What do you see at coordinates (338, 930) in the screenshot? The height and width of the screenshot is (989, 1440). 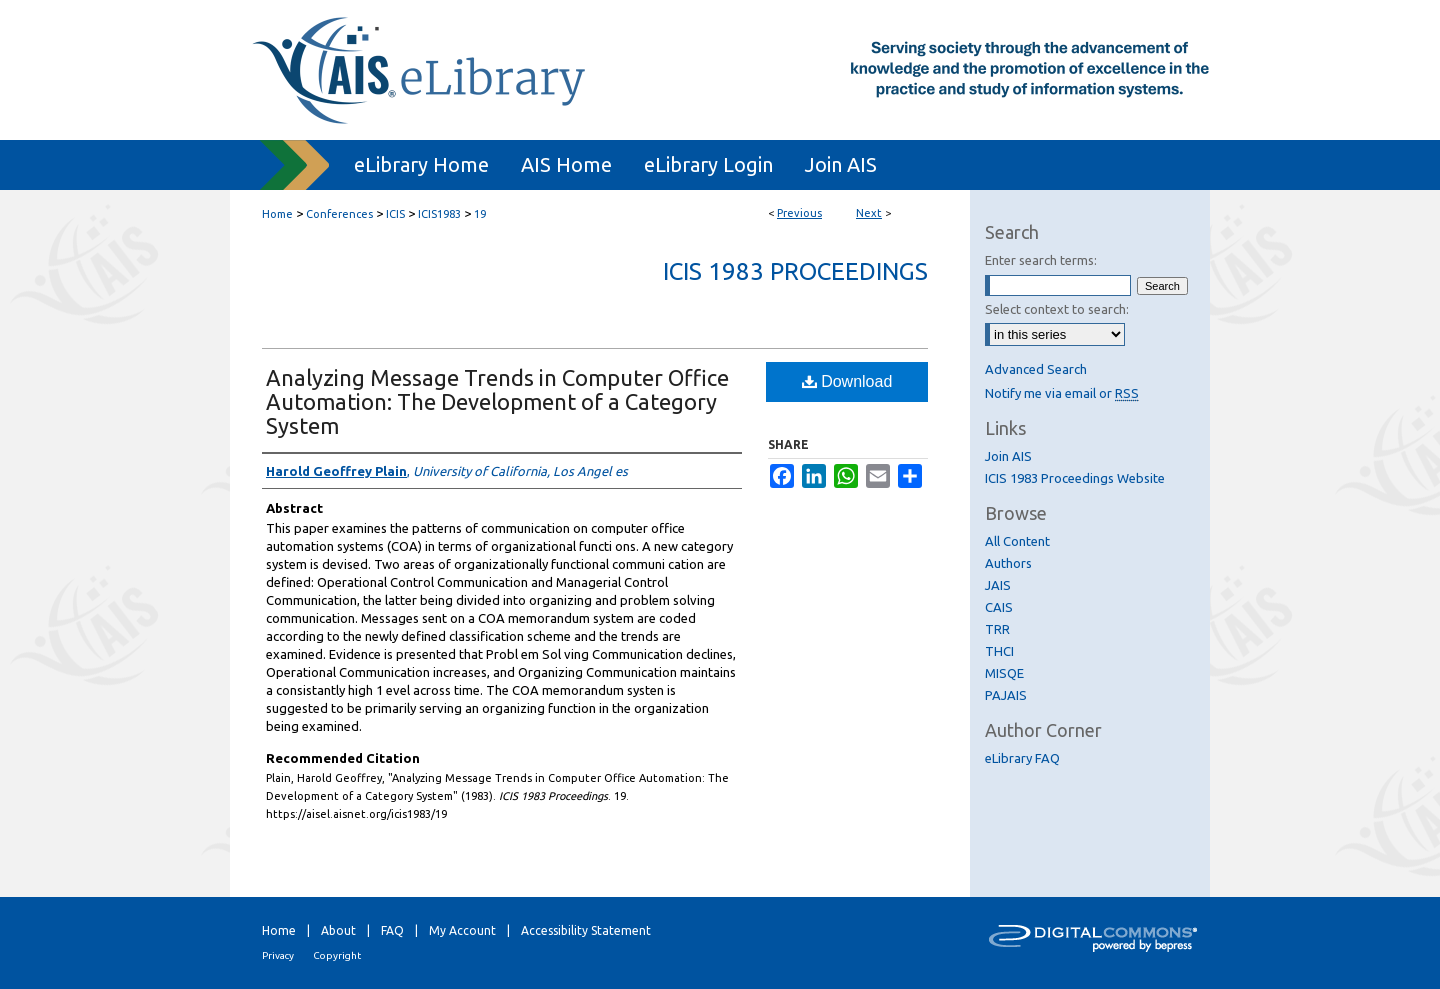 I see `About` at bounding box center [338, 930].